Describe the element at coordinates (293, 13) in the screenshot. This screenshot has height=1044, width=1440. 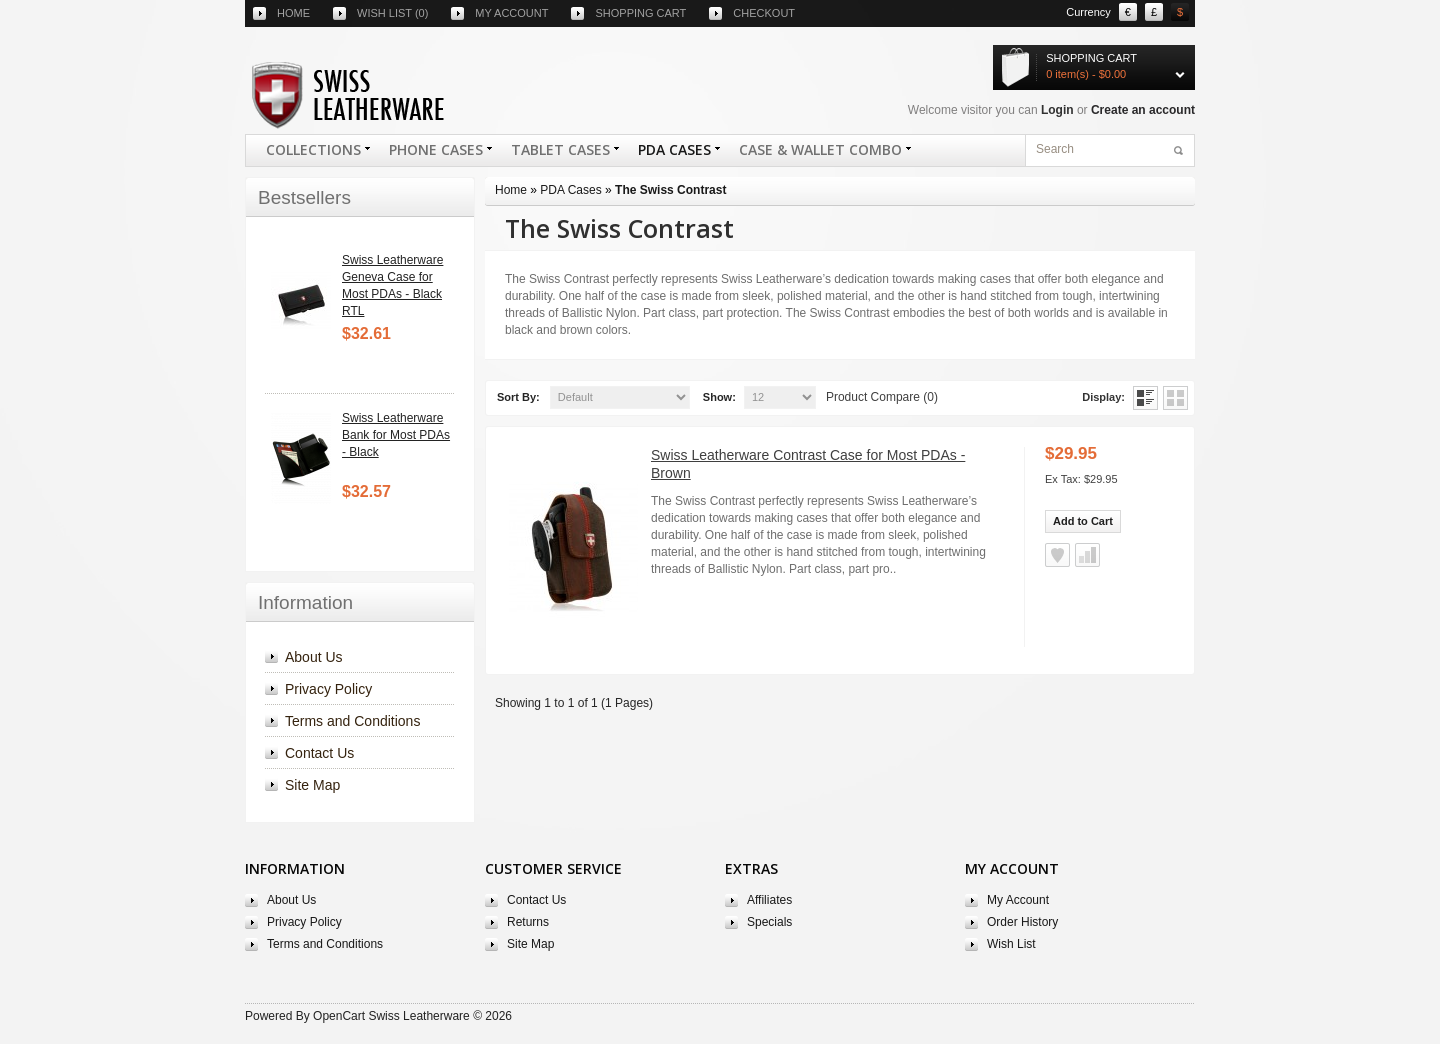
I see `Home` at that location.